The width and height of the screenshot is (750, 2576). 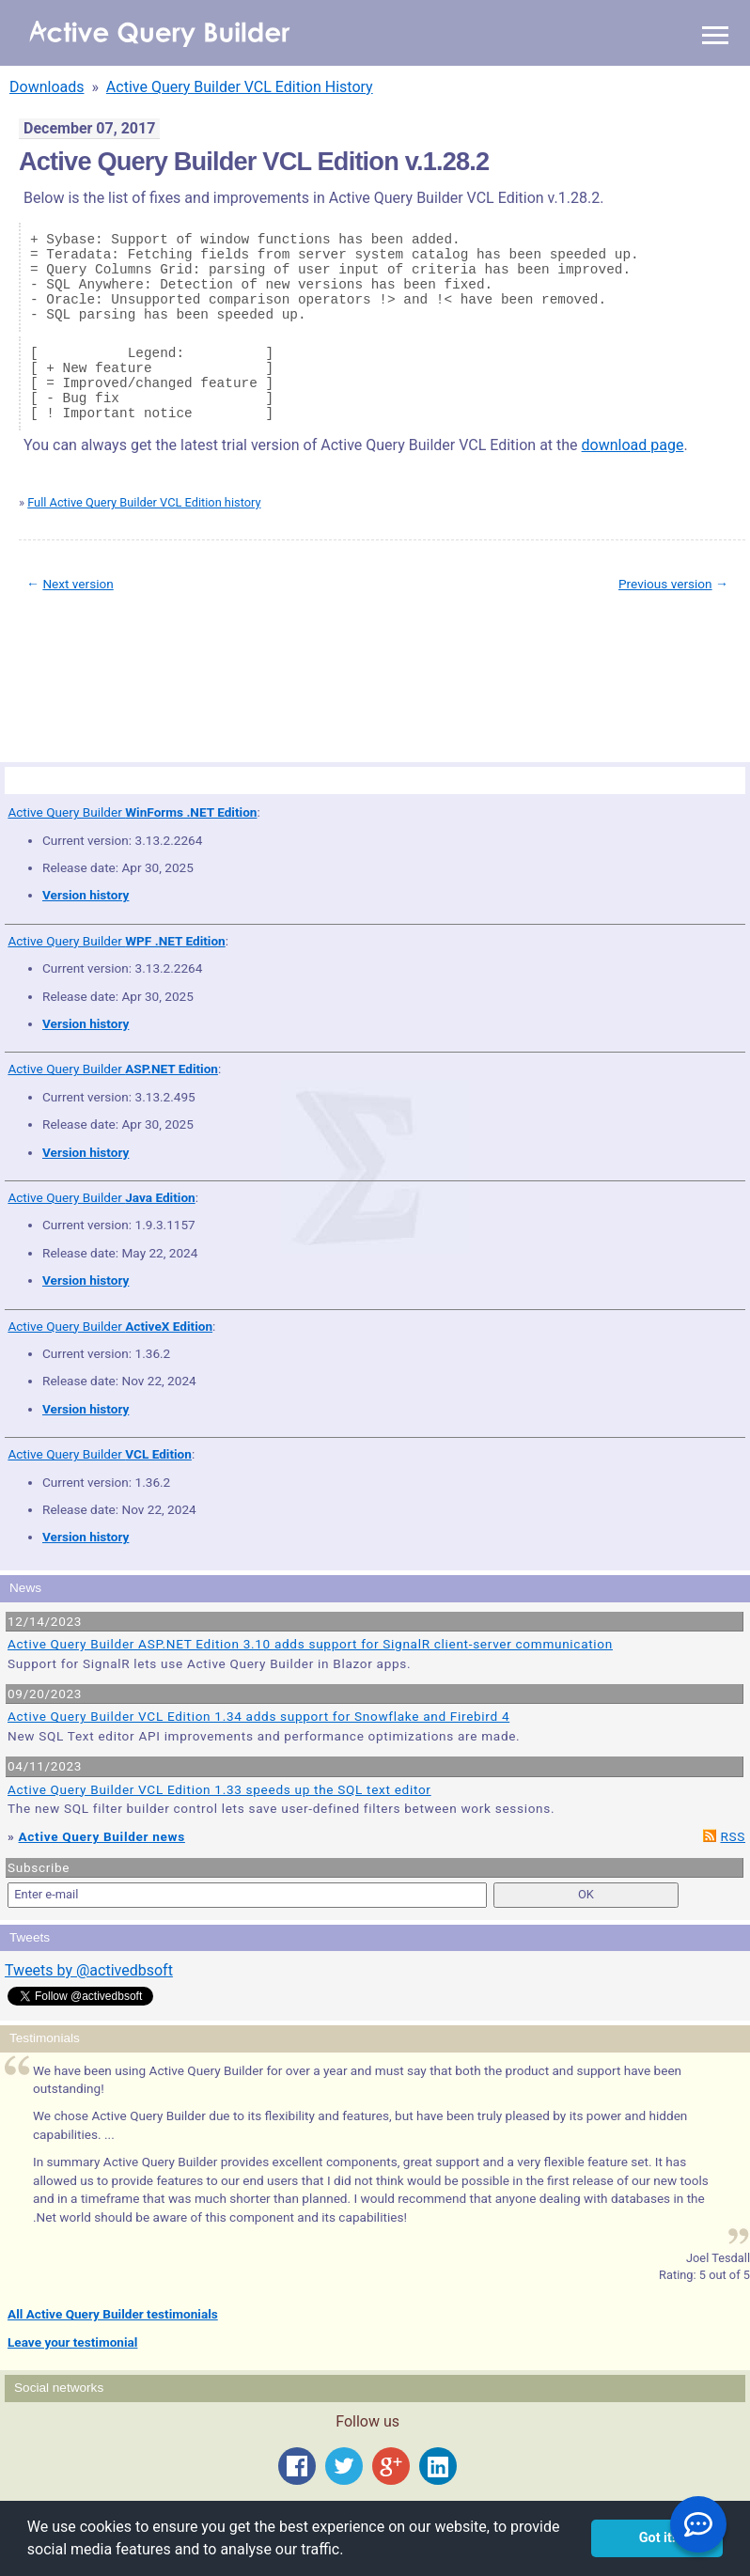 What do you see at coordinates (219, 1789) in the screenshot?
I see `Active Query Builder VCL Edition 1.33 speeds up the SQL text editor` at bounding box center [219, 1789].